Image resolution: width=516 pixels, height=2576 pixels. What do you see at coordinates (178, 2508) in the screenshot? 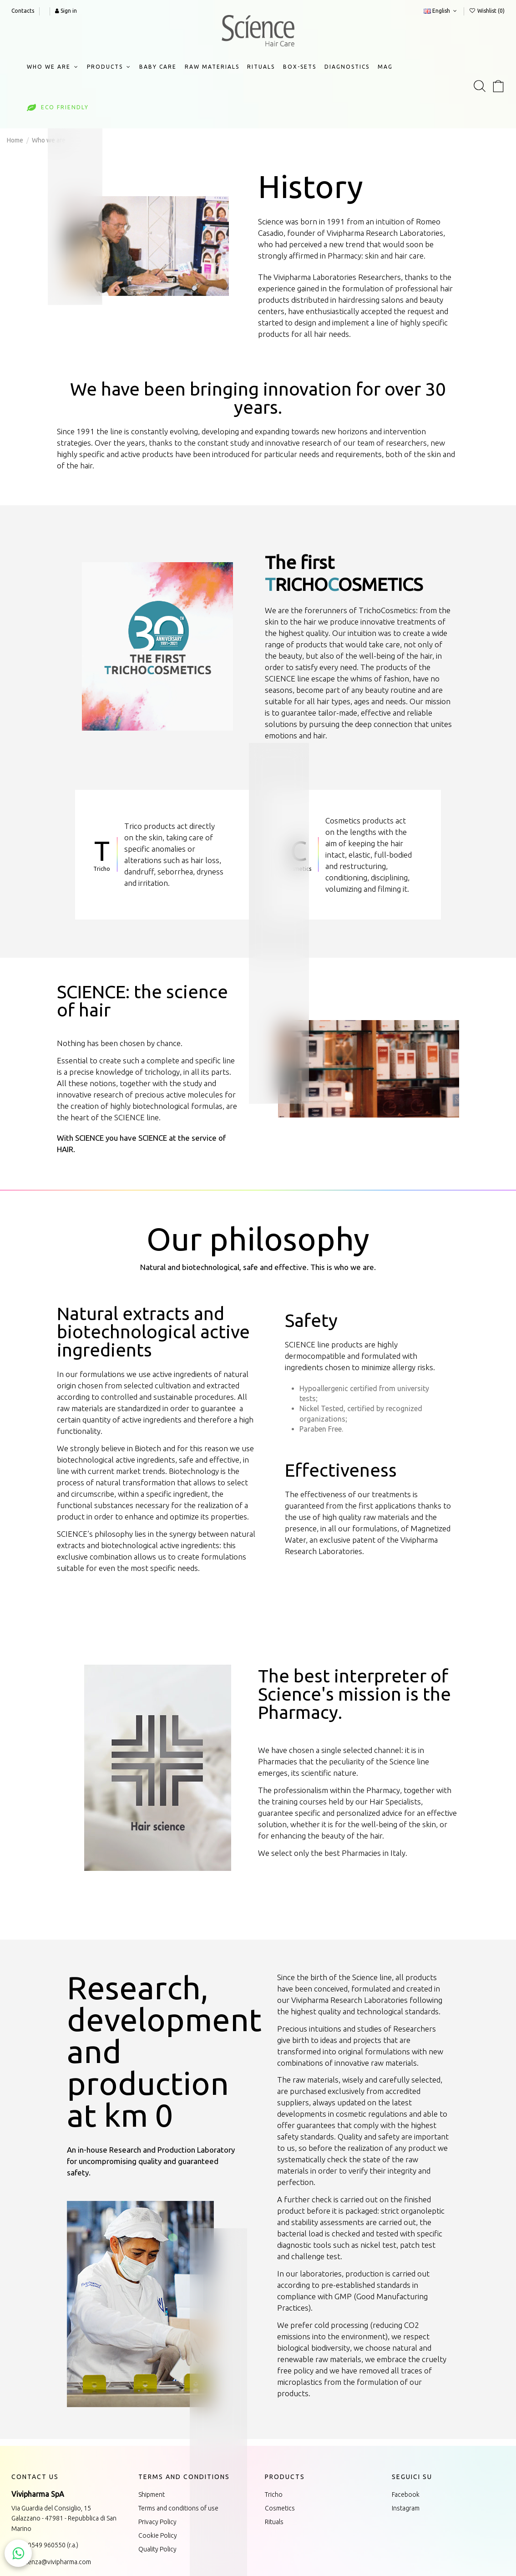
I see `Terms and conditions of use` at bounding box center [178, 2508].